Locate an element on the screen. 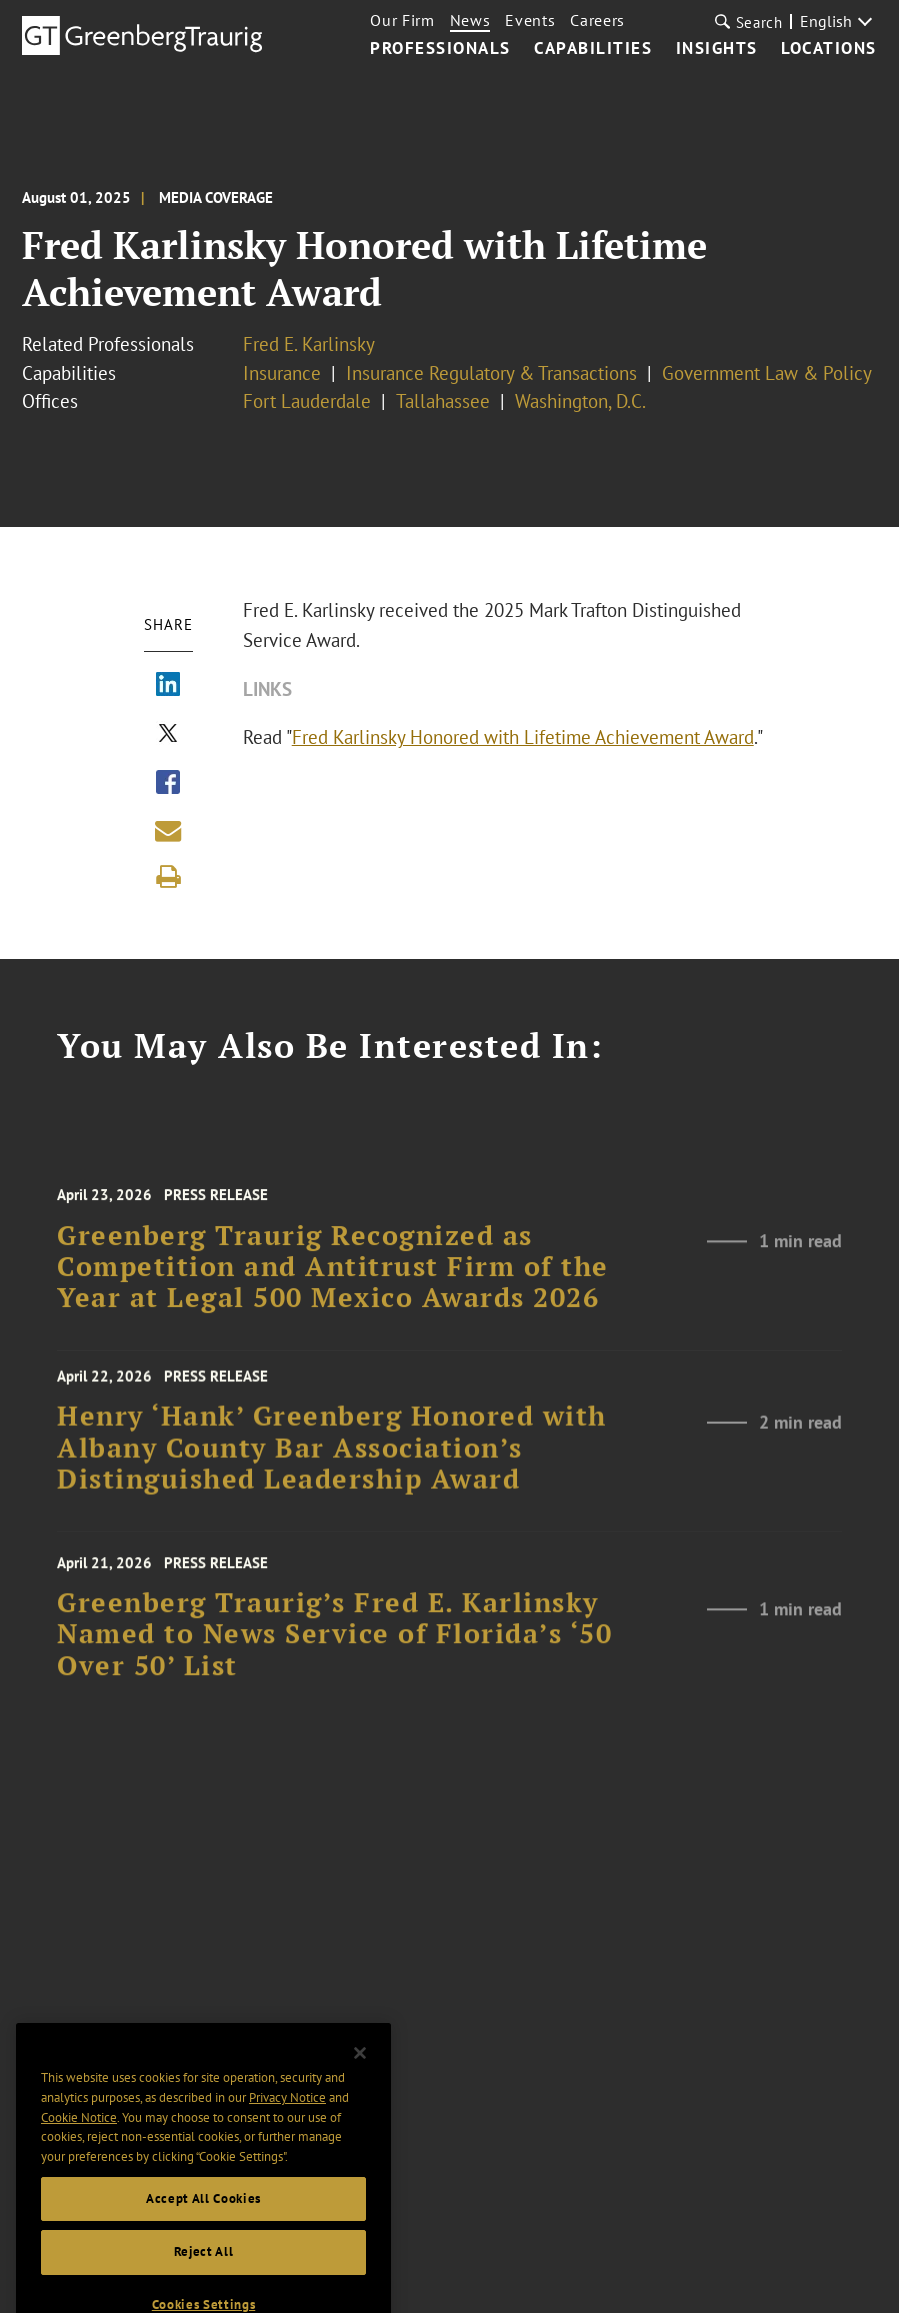 Image resolution: width=899 pixels, height=2313 pixels. Washington, D.C. is located at coordinates (580, 401).